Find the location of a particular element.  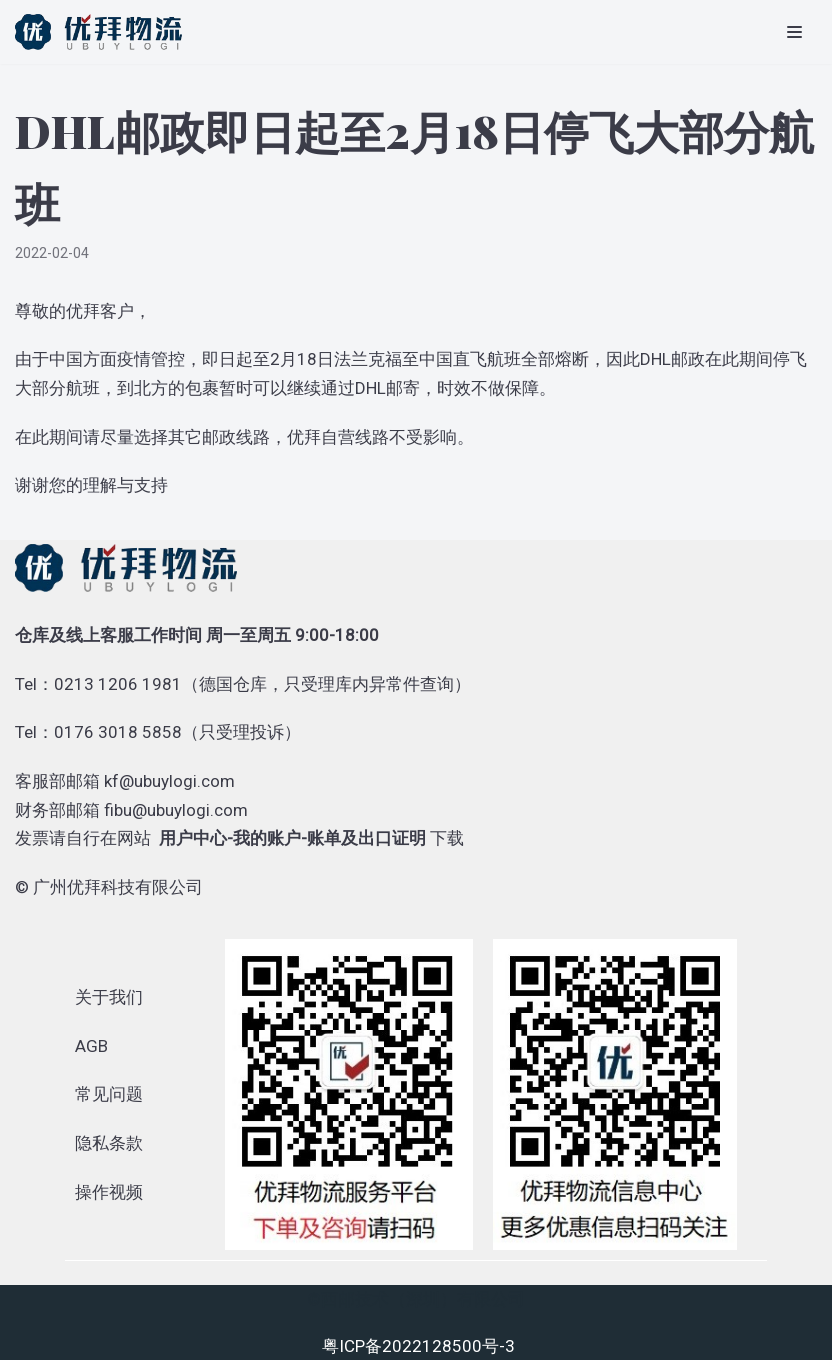

AGB is located at coordinates (91, 1046).